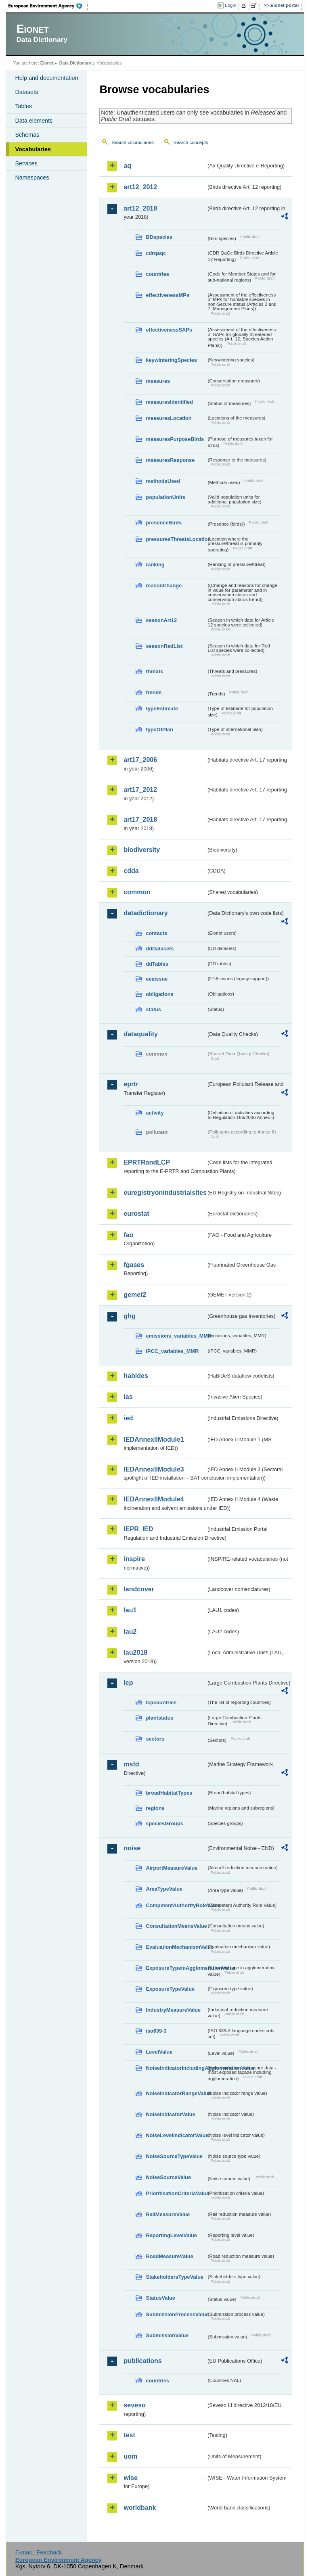 The width and height of the screenshot is (310, 2576). What do you see at coordinates (38, 2552) in the screenshot?
I see `E-mail | Feedback` at bounding box center [38, 2552].